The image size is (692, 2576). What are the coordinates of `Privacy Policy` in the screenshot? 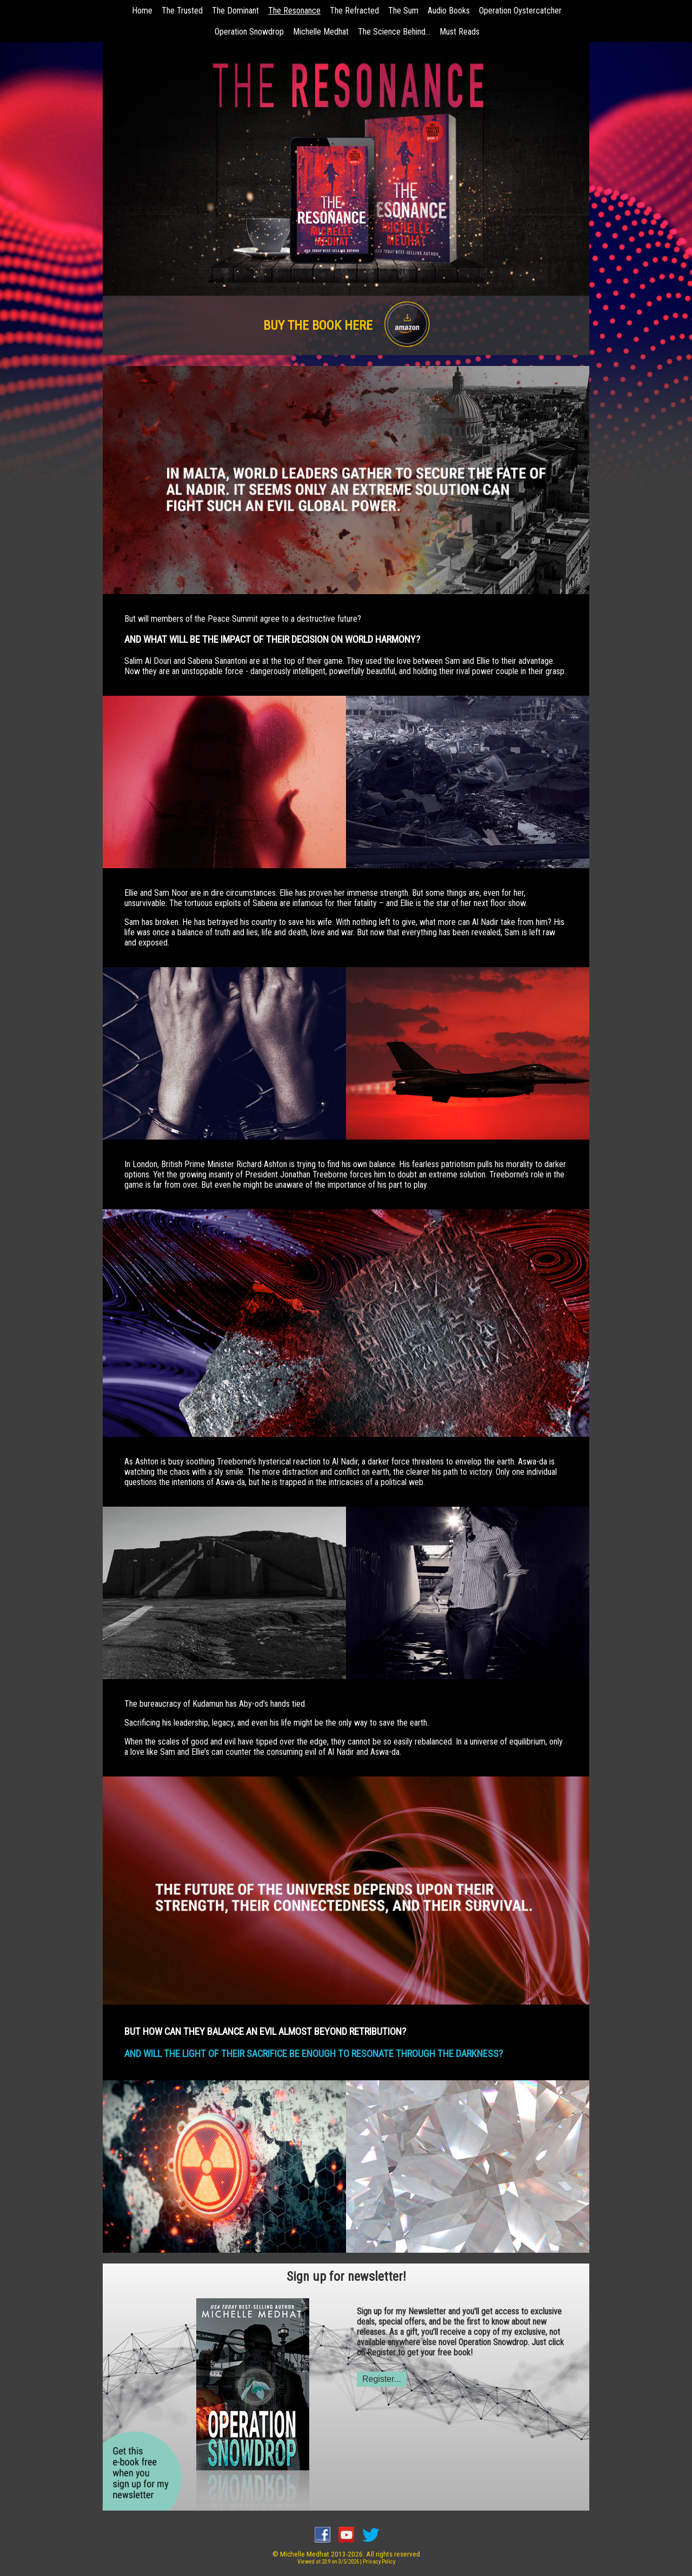 It's located at (379, 2561).